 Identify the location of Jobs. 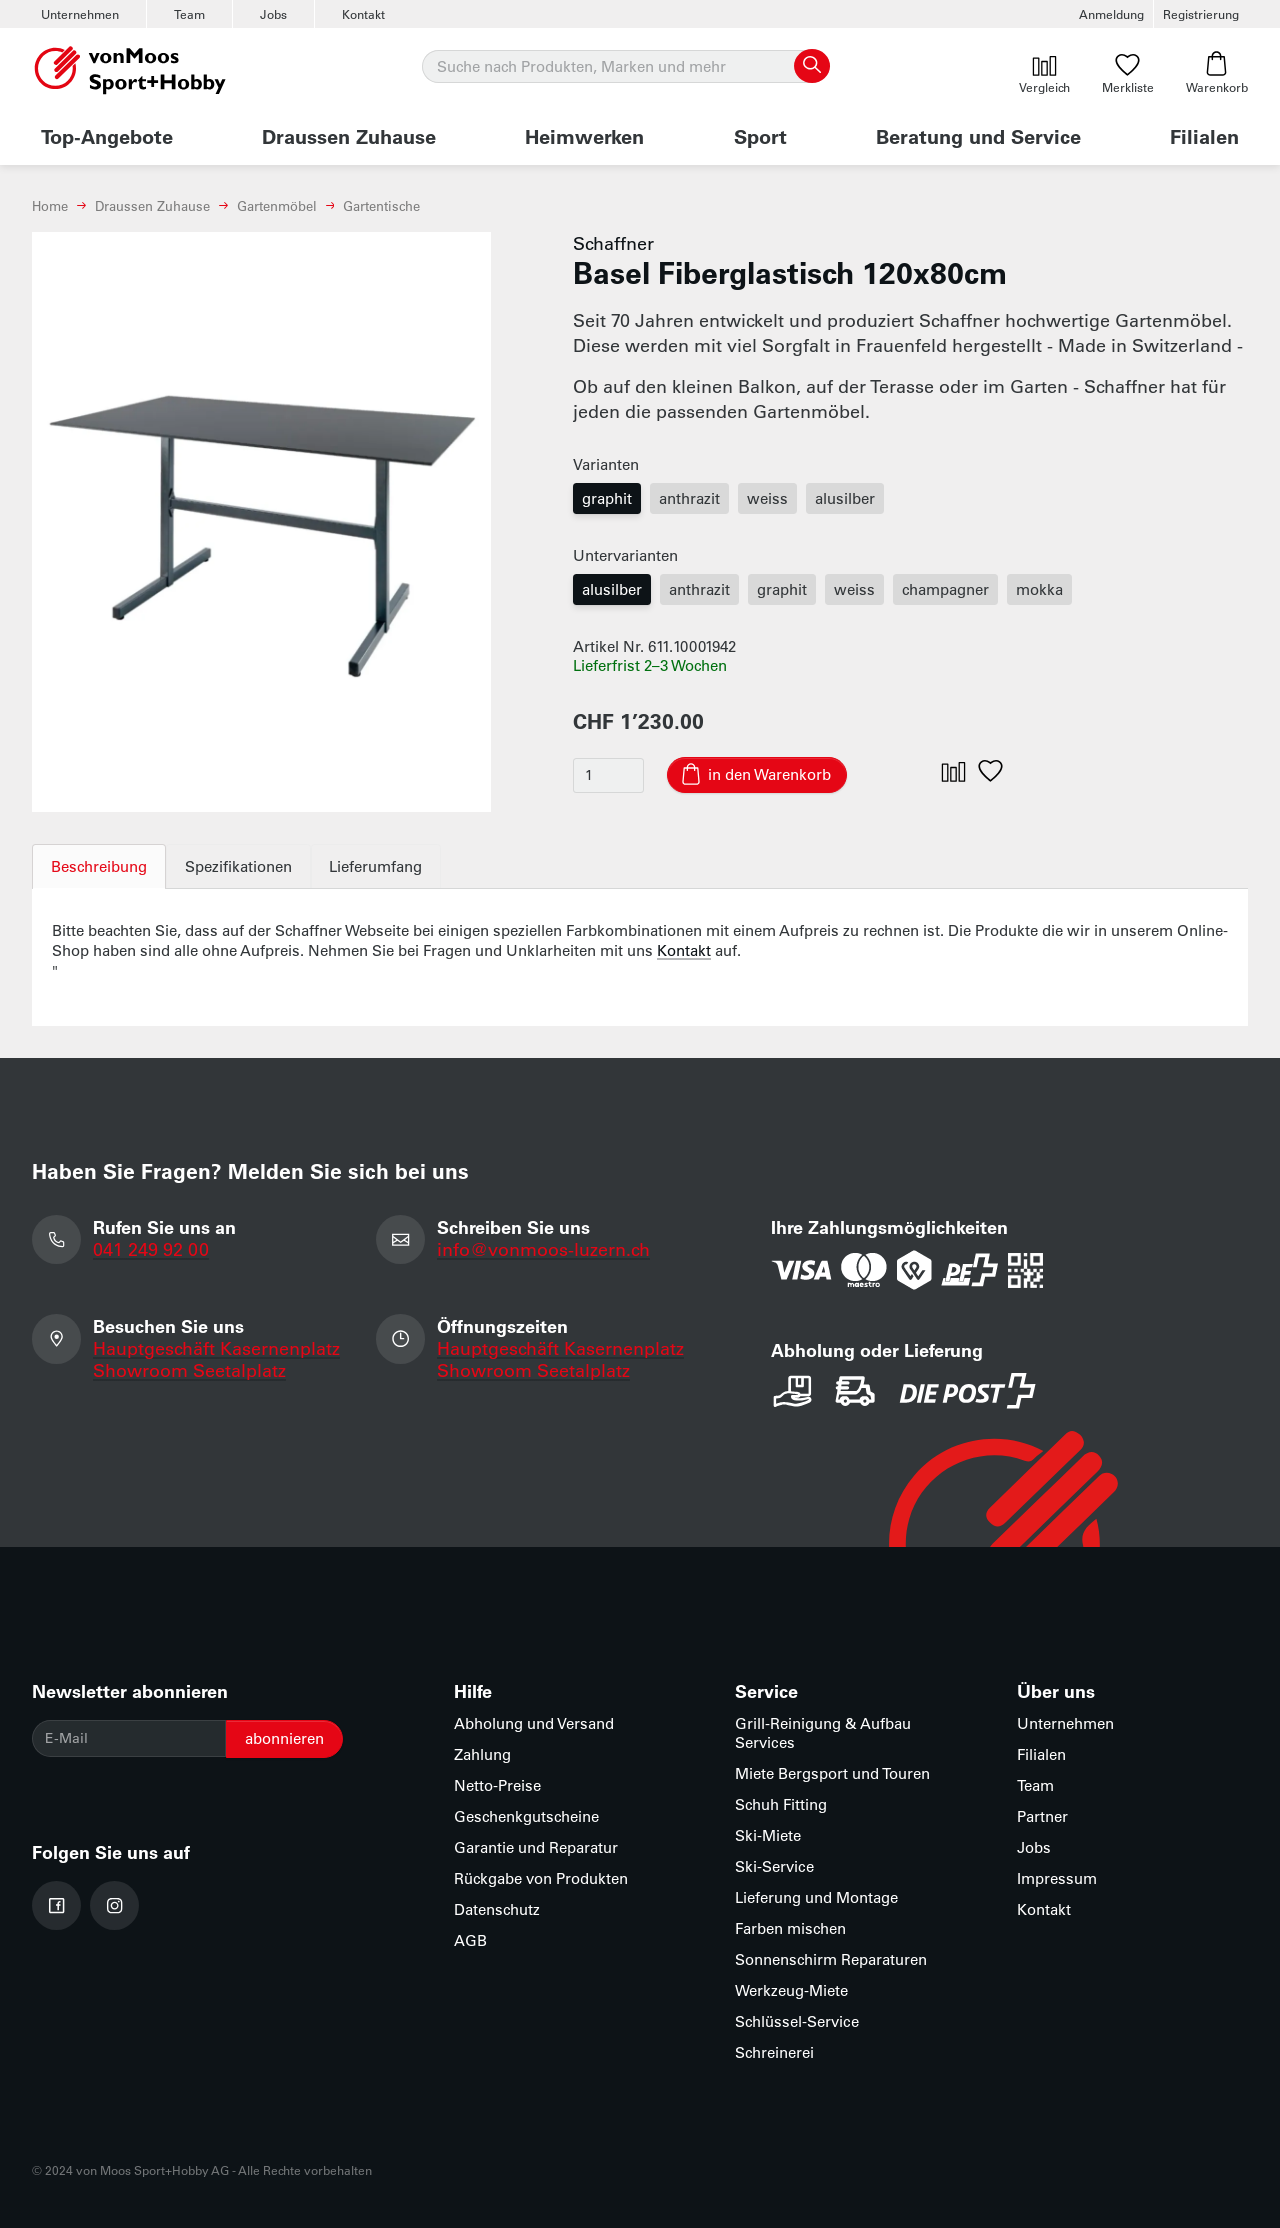
(273, 14).